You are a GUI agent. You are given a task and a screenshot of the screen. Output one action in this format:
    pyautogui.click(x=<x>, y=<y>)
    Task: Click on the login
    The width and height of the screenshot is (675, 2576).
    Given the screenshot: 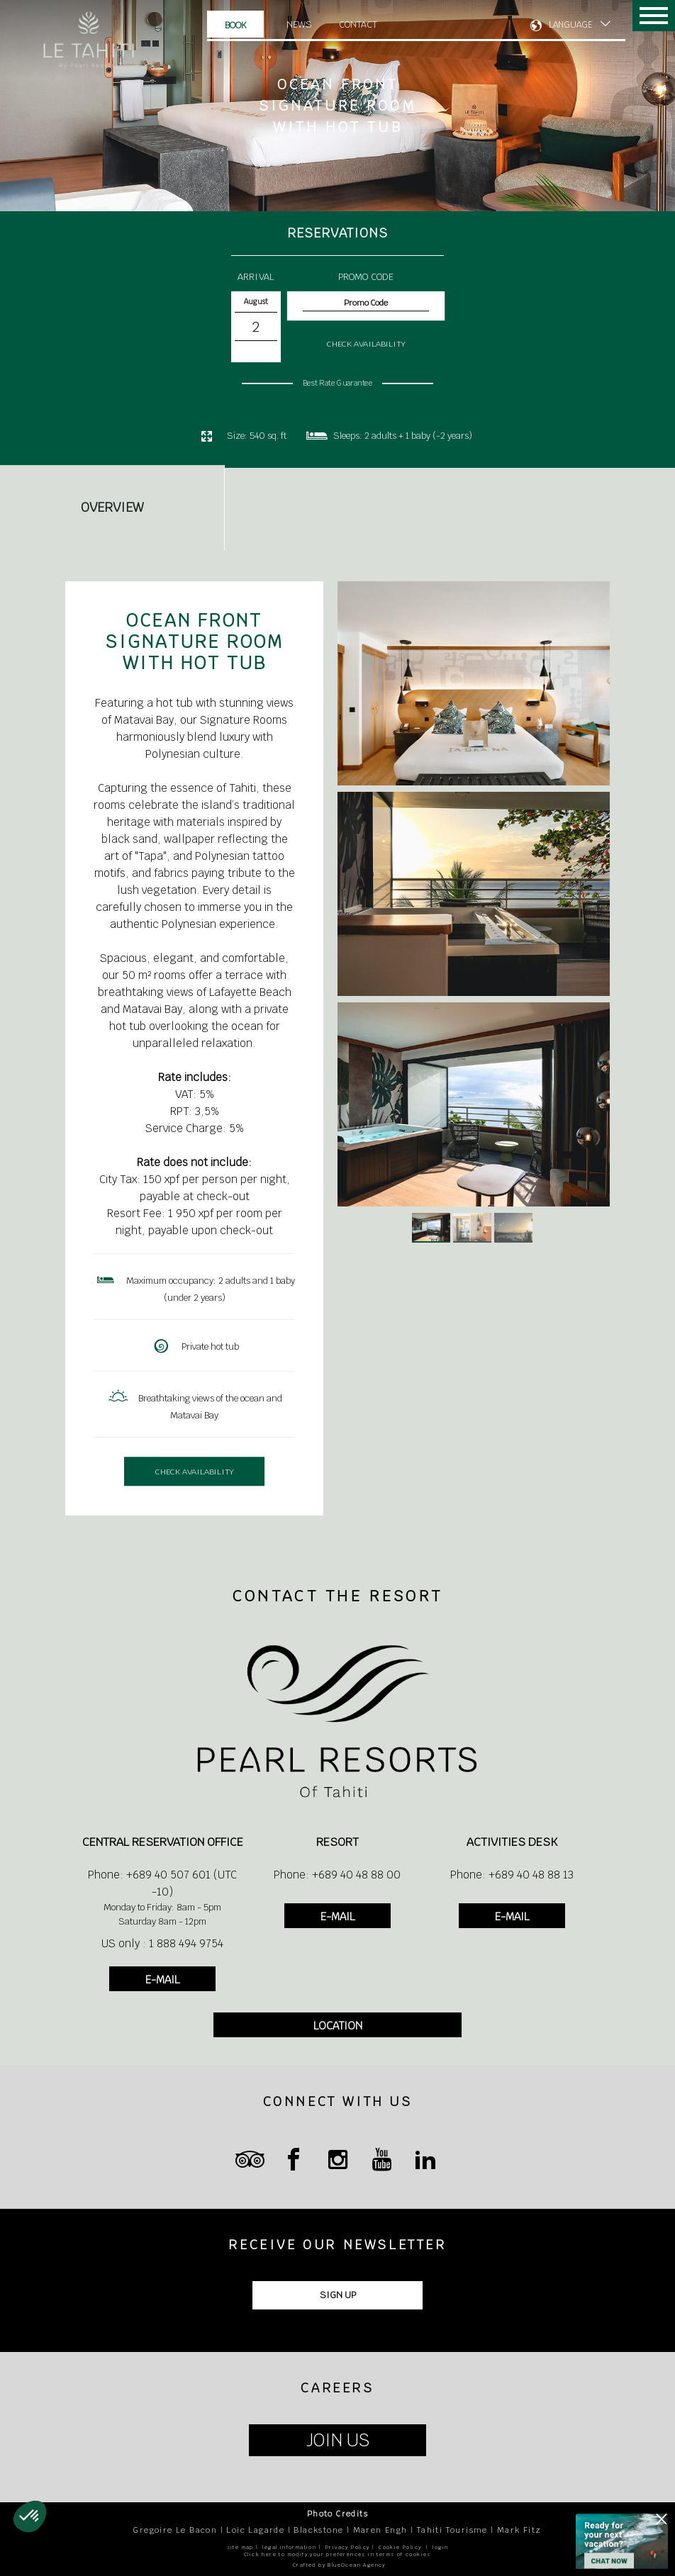 What is the action you would take?
    pyautogui.click(x=440, y=2547)
    